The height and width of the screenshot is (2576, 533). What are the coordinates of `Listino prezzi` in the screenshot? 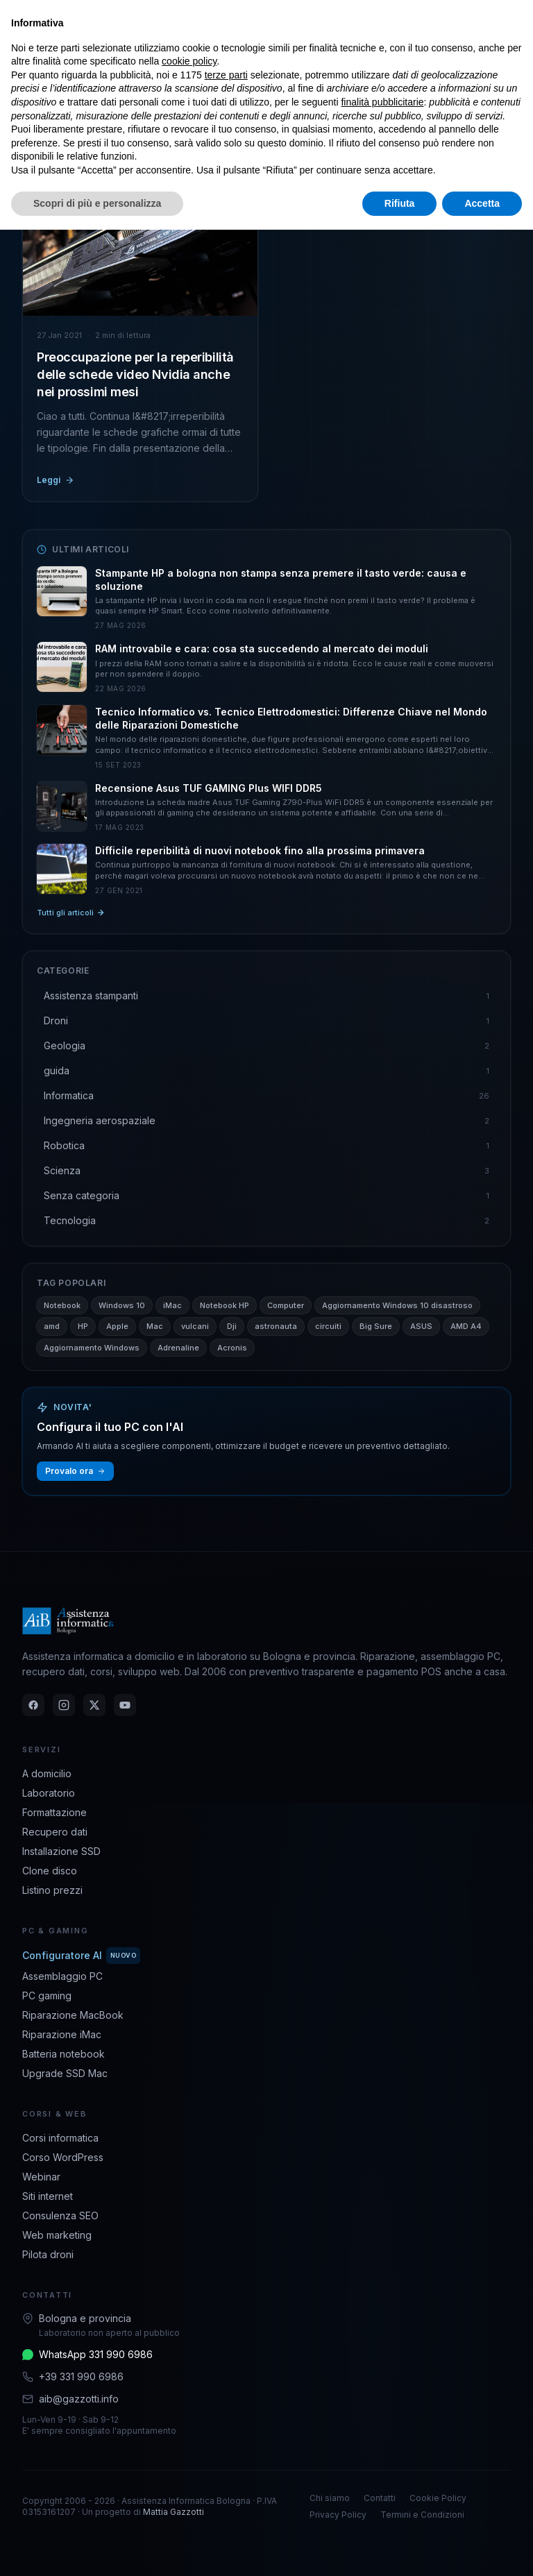 It's located at (52, 1890).